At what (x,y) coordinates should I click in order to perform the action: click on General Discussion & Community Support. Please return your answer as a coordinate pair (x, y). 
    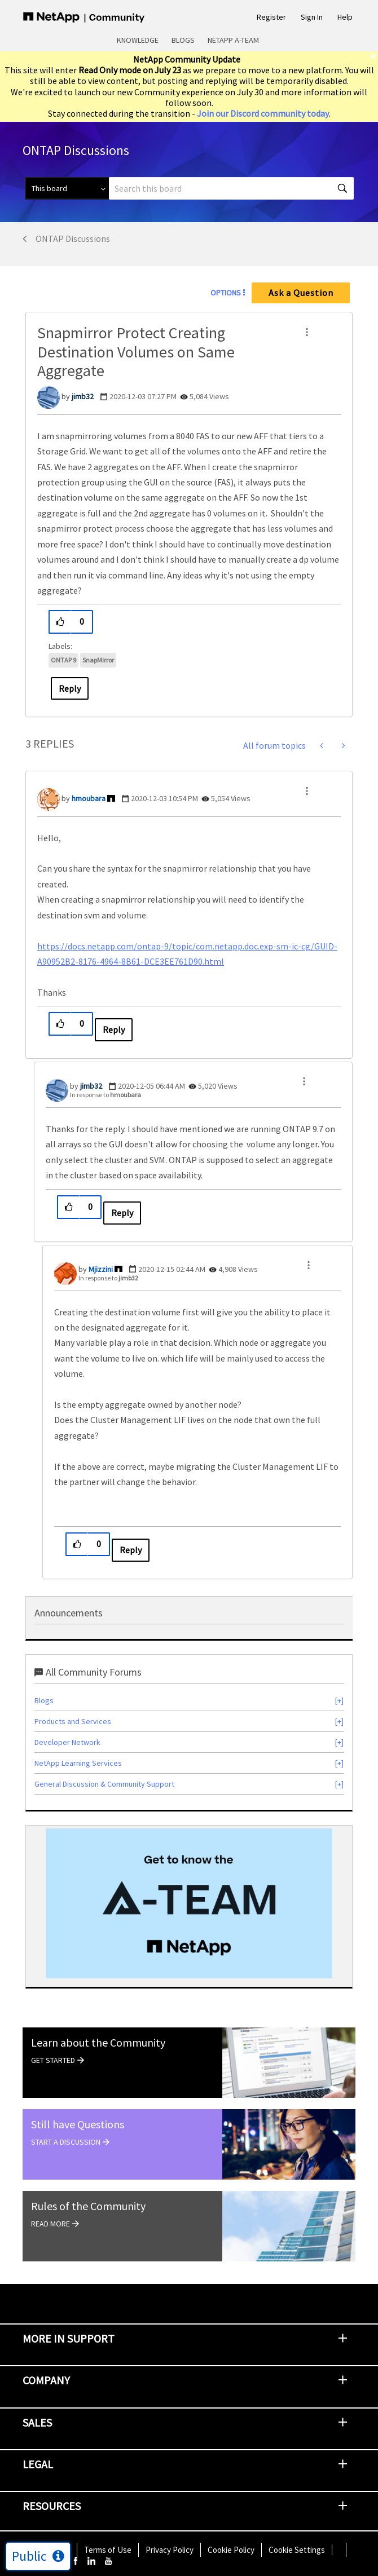
    Looking at the image, I should click on (104, 1784).